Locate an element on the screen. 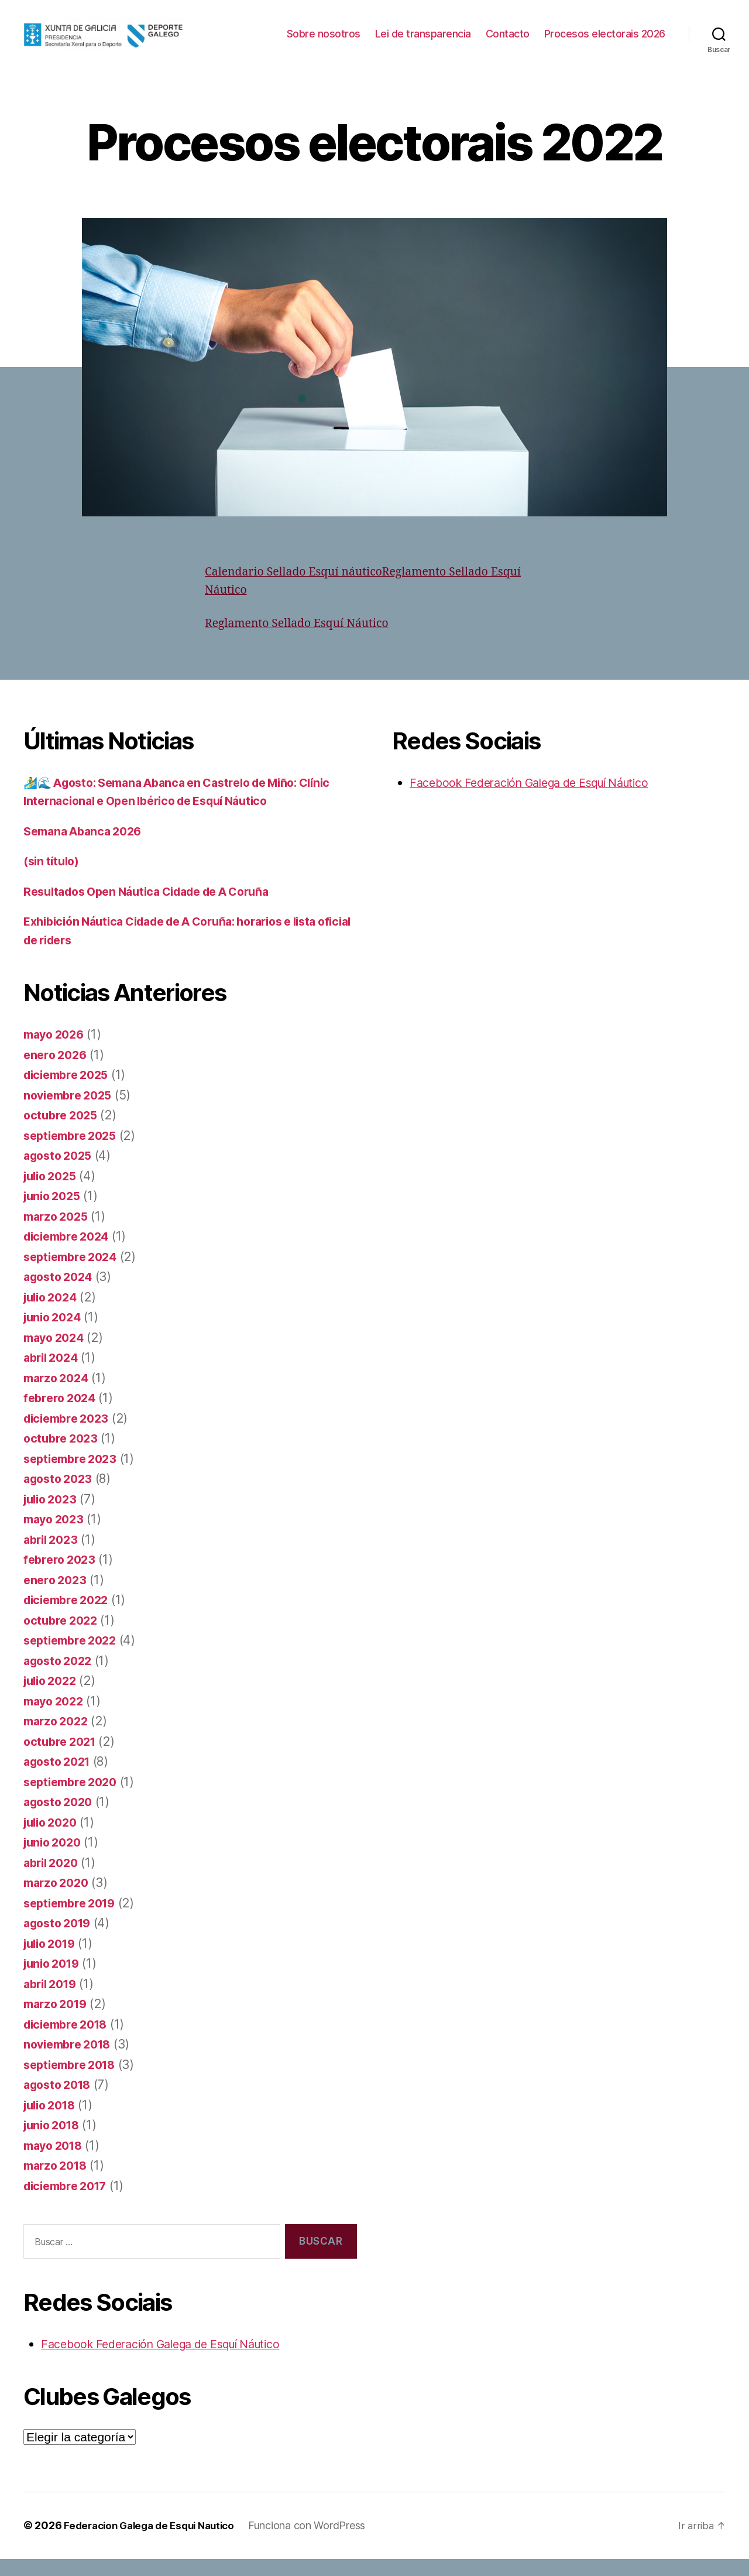 This screenshot has width=749, height=2576. mayo 2024 is located at coordinates (56, 1355).